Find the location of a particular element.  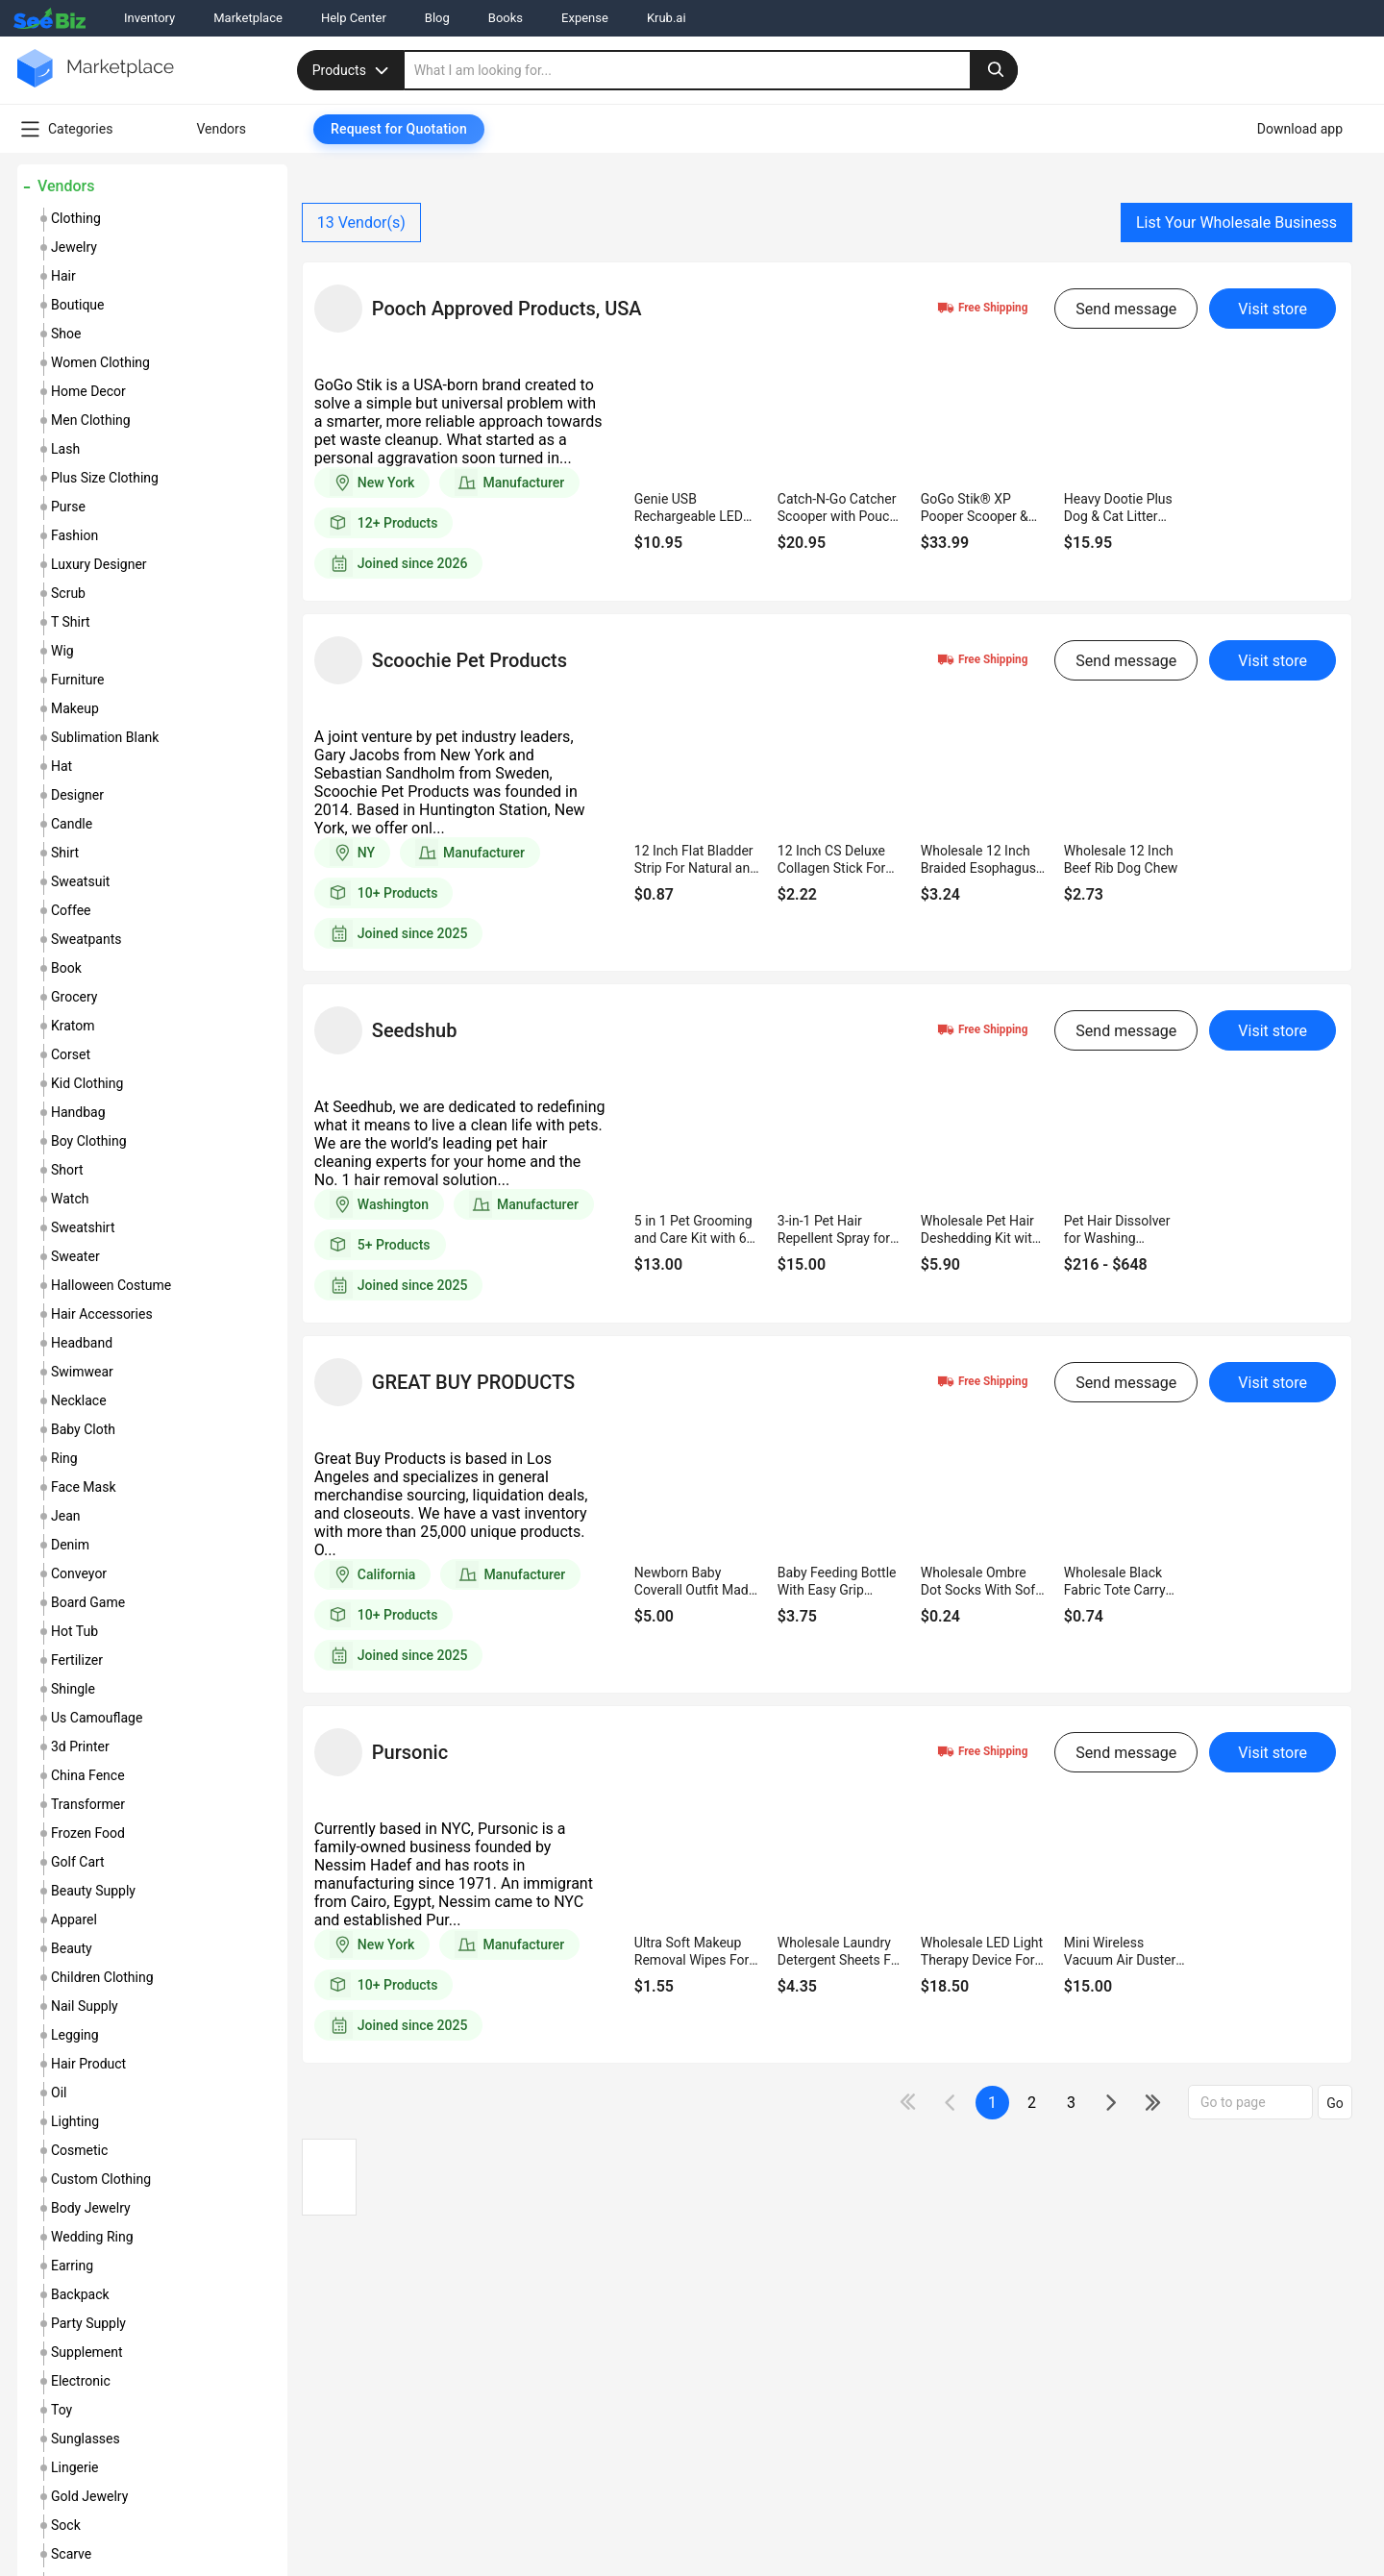

shirt is located at coordinates (65, 852).